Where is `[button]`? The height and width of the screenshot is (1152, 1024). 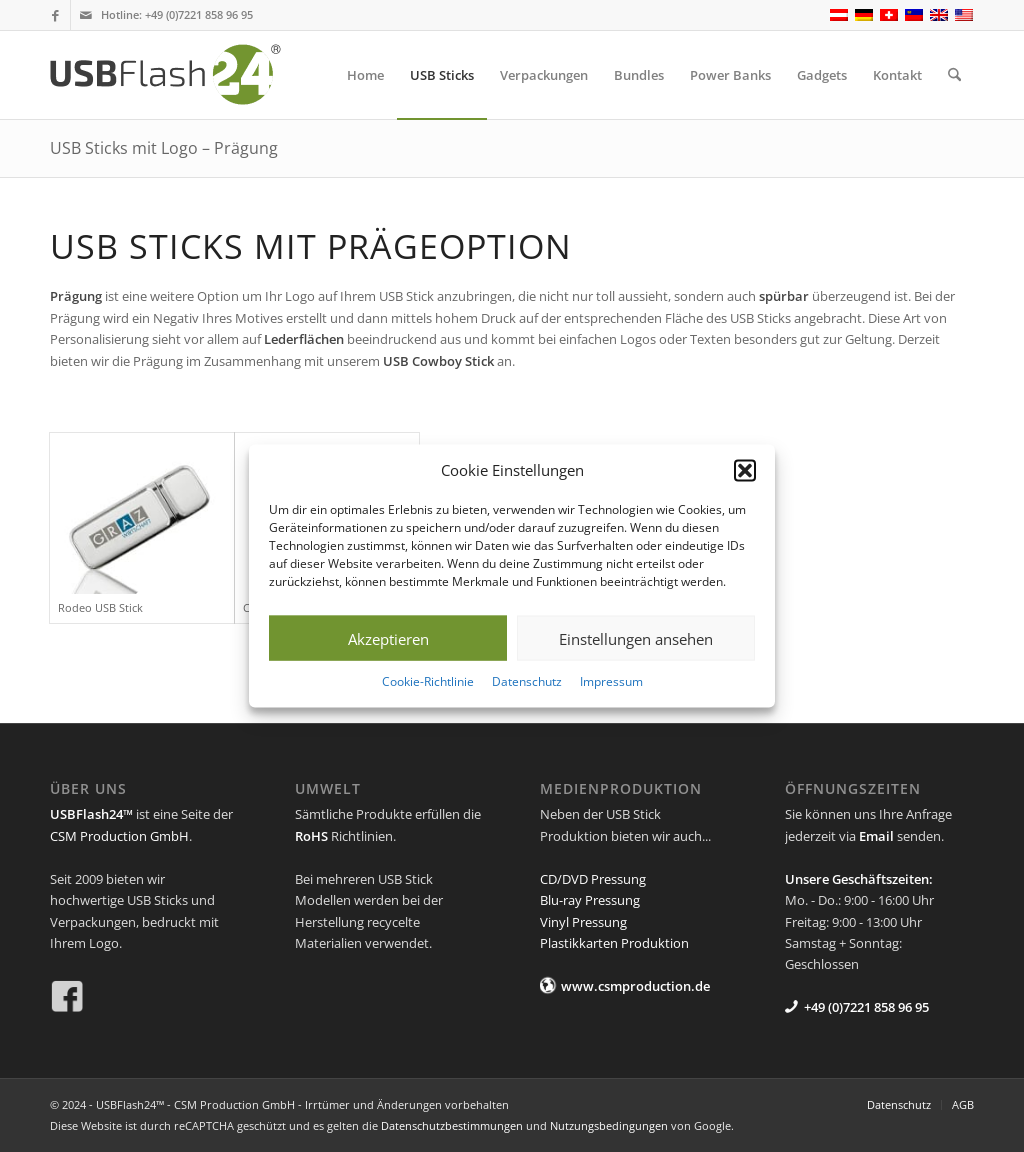
[button] is located at coordinates (745, 470).